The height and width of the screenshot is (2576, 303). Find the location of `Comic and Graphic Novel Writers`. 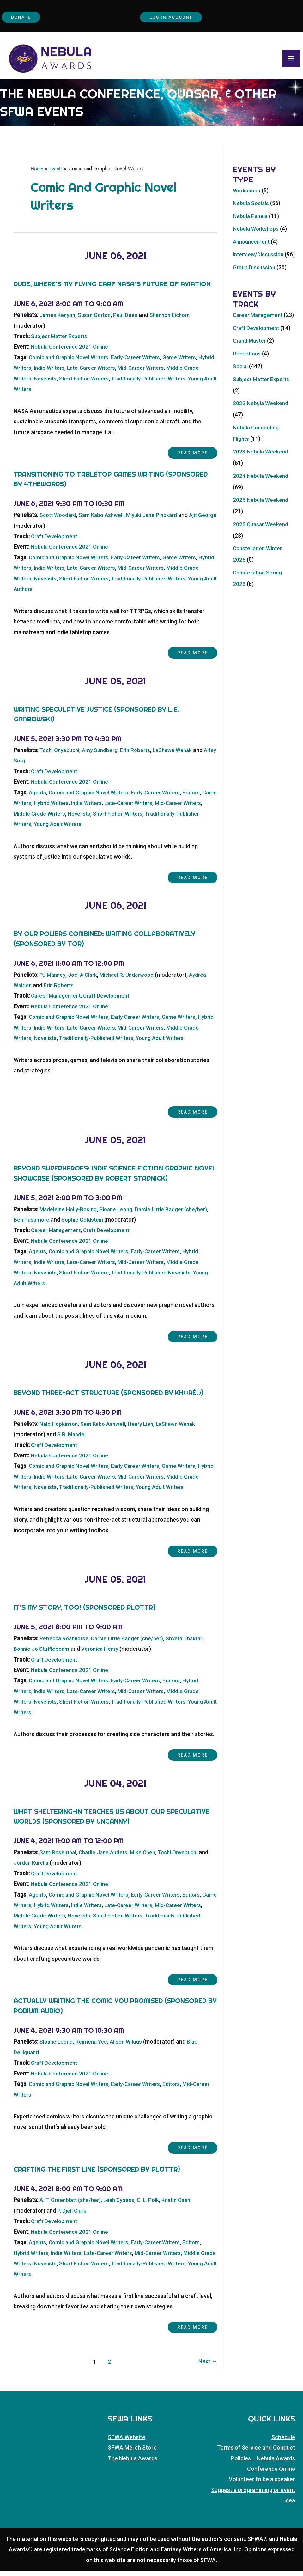

Comic and Graphic Novel Writers is located at coordinates (71, 363).